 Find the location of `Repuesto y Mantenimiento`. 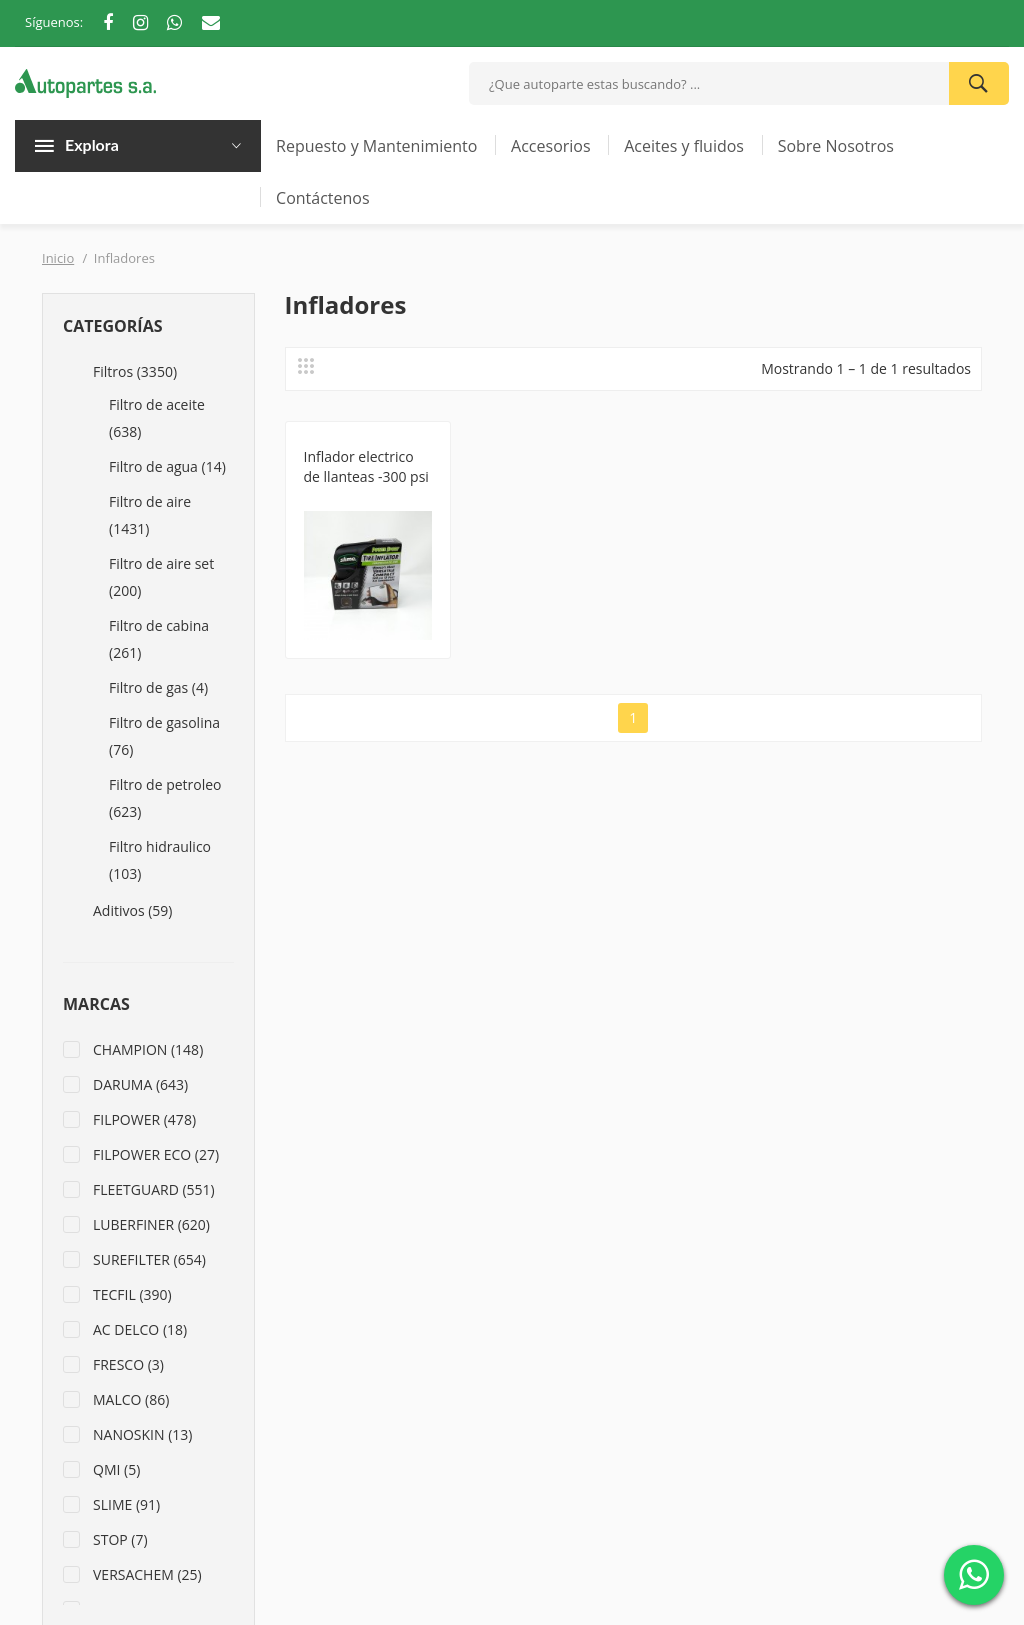

Repuesto y Mantenimiento is located at coordinates (376, 146).